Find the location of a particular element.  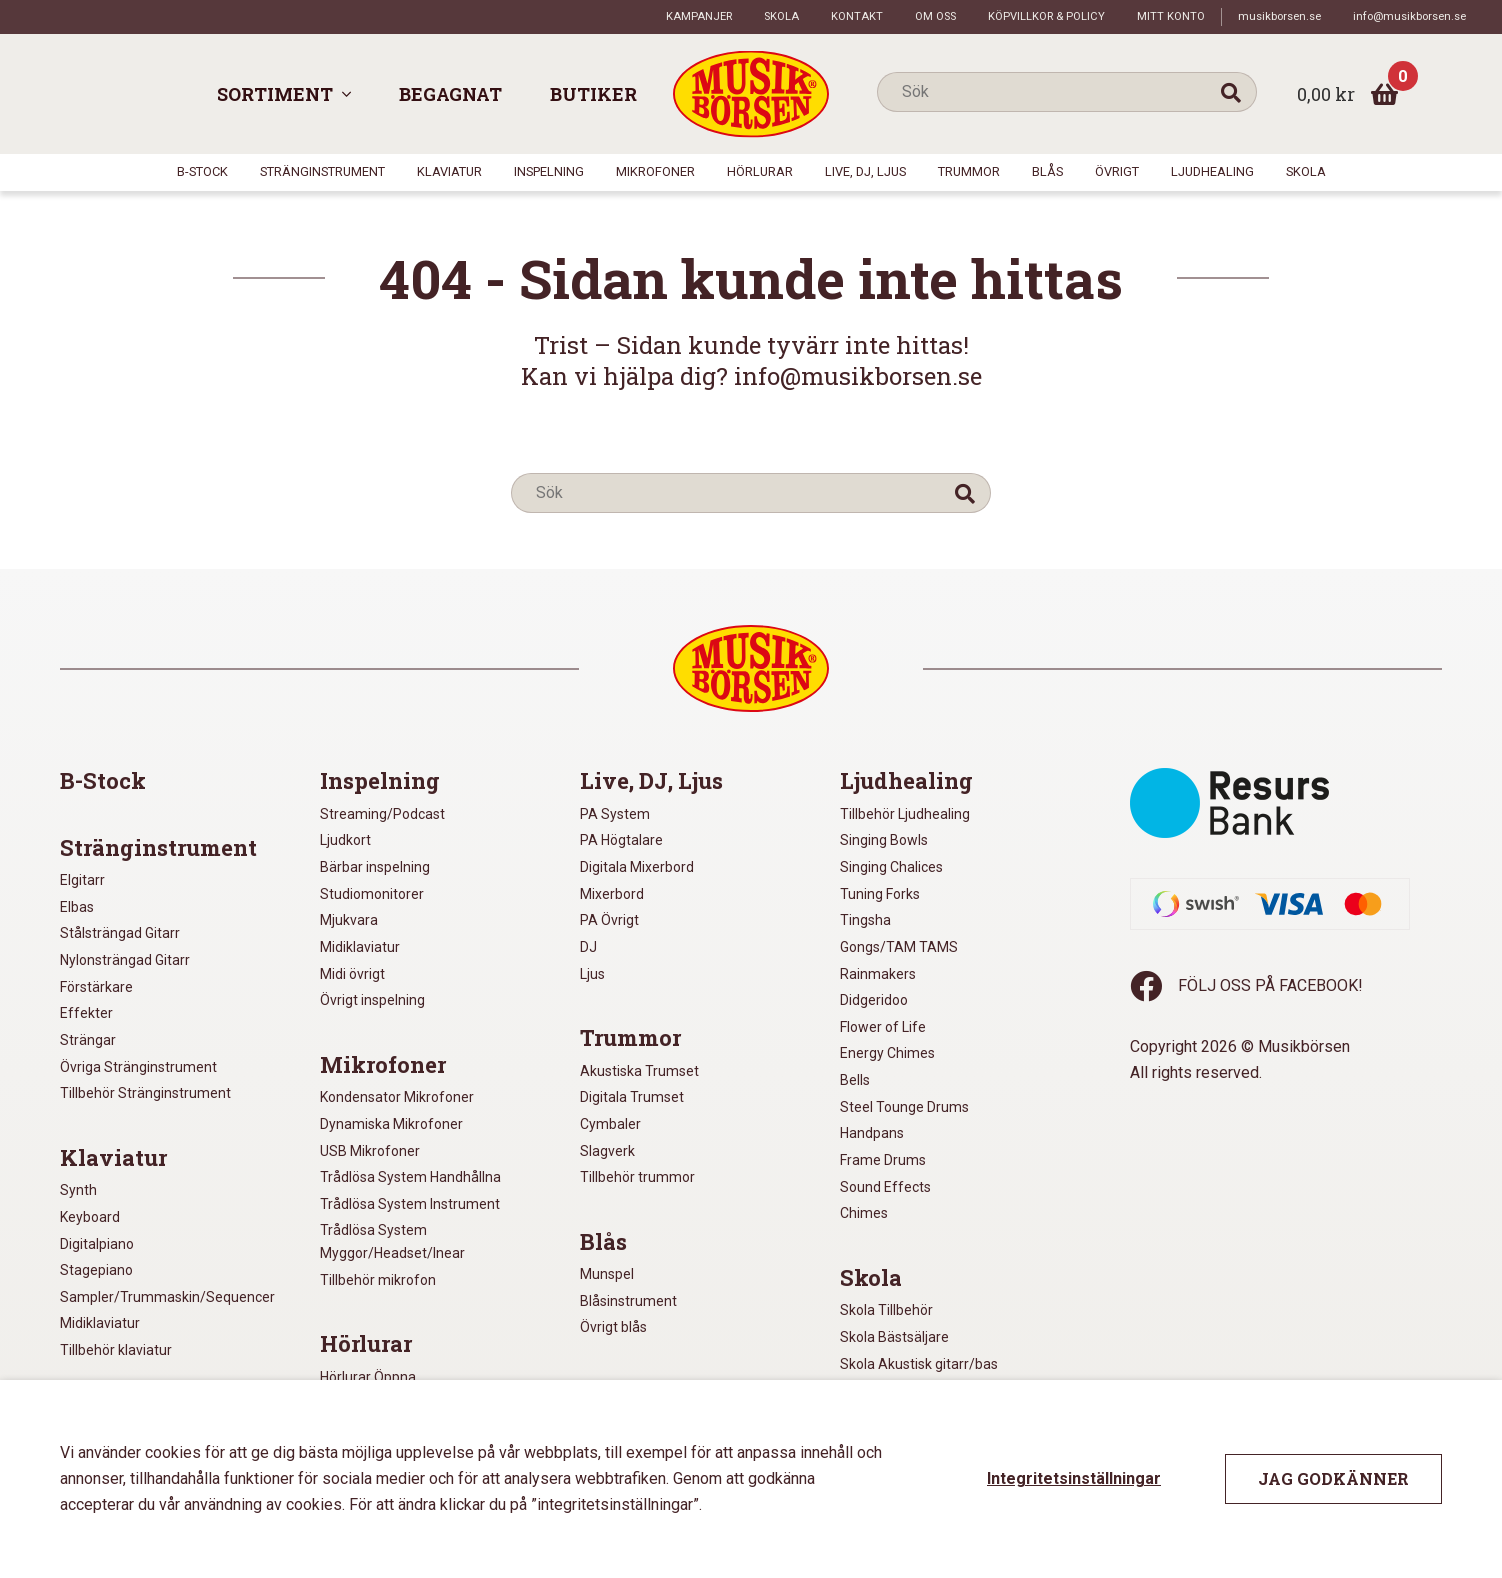

Tillbehör klaviatur is located at coordinates (116, 1350).